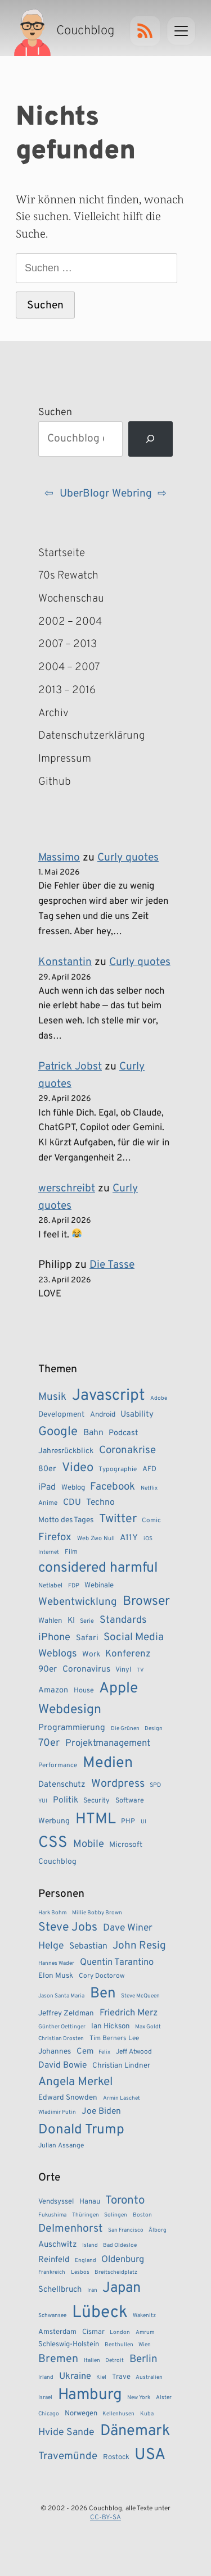 This screenshot has width=211, height=2576. Describe the element at coordinates (57, 2112) in the screenshot. I see `Wladimir Putin [Wladimir Putin (3 Einträge)]` at that location.